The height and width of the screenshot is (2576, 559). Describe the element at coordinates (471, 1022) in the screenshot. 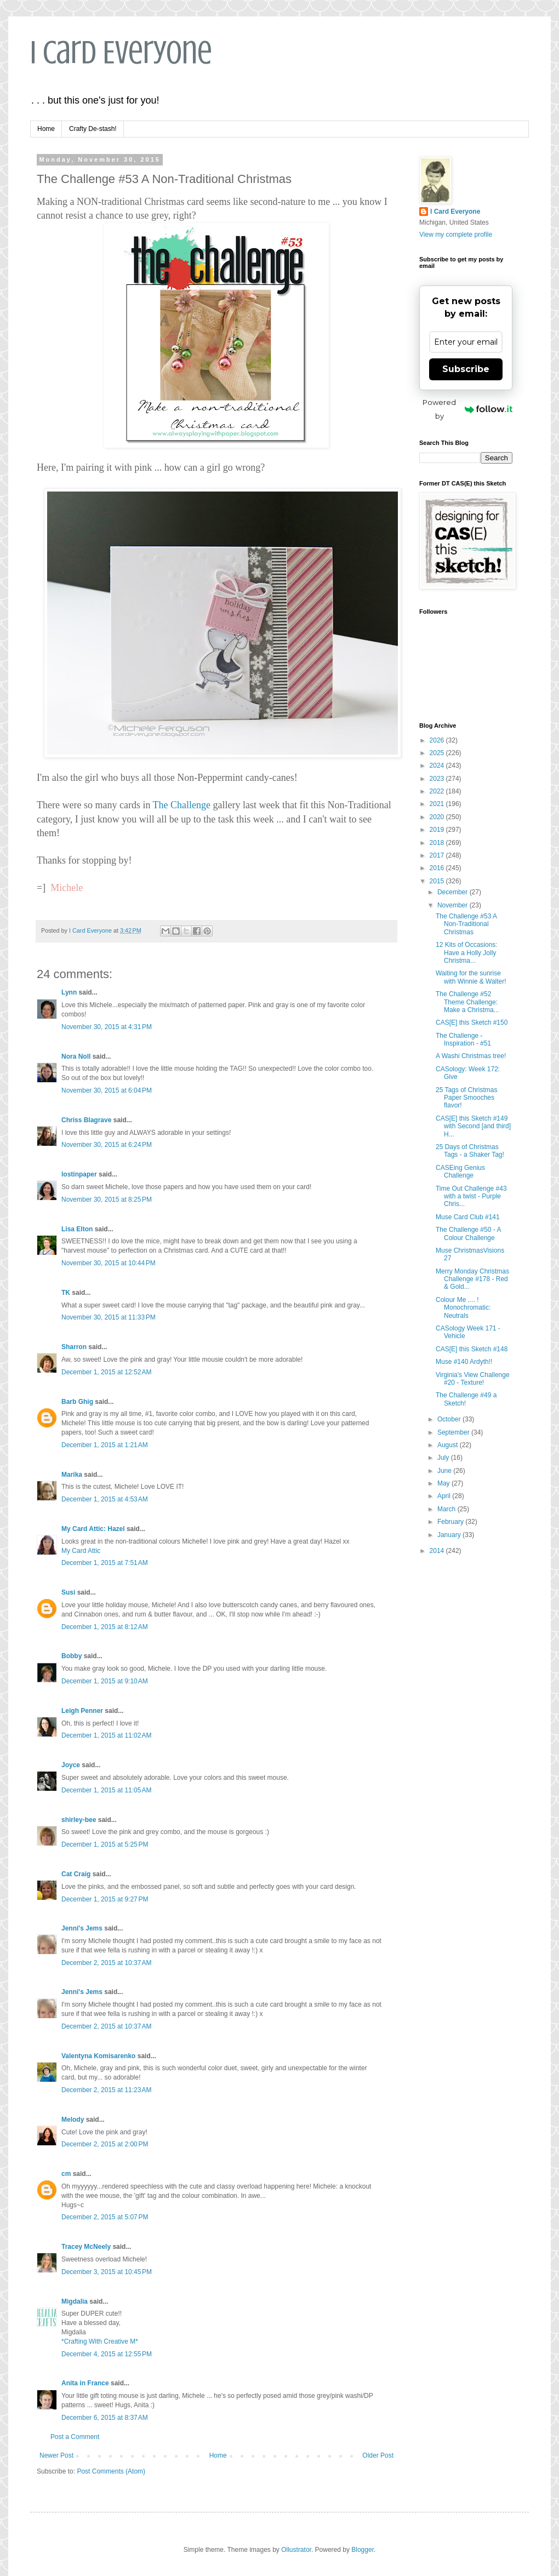

I see `CAS[E] this Sketch #150` at that location.